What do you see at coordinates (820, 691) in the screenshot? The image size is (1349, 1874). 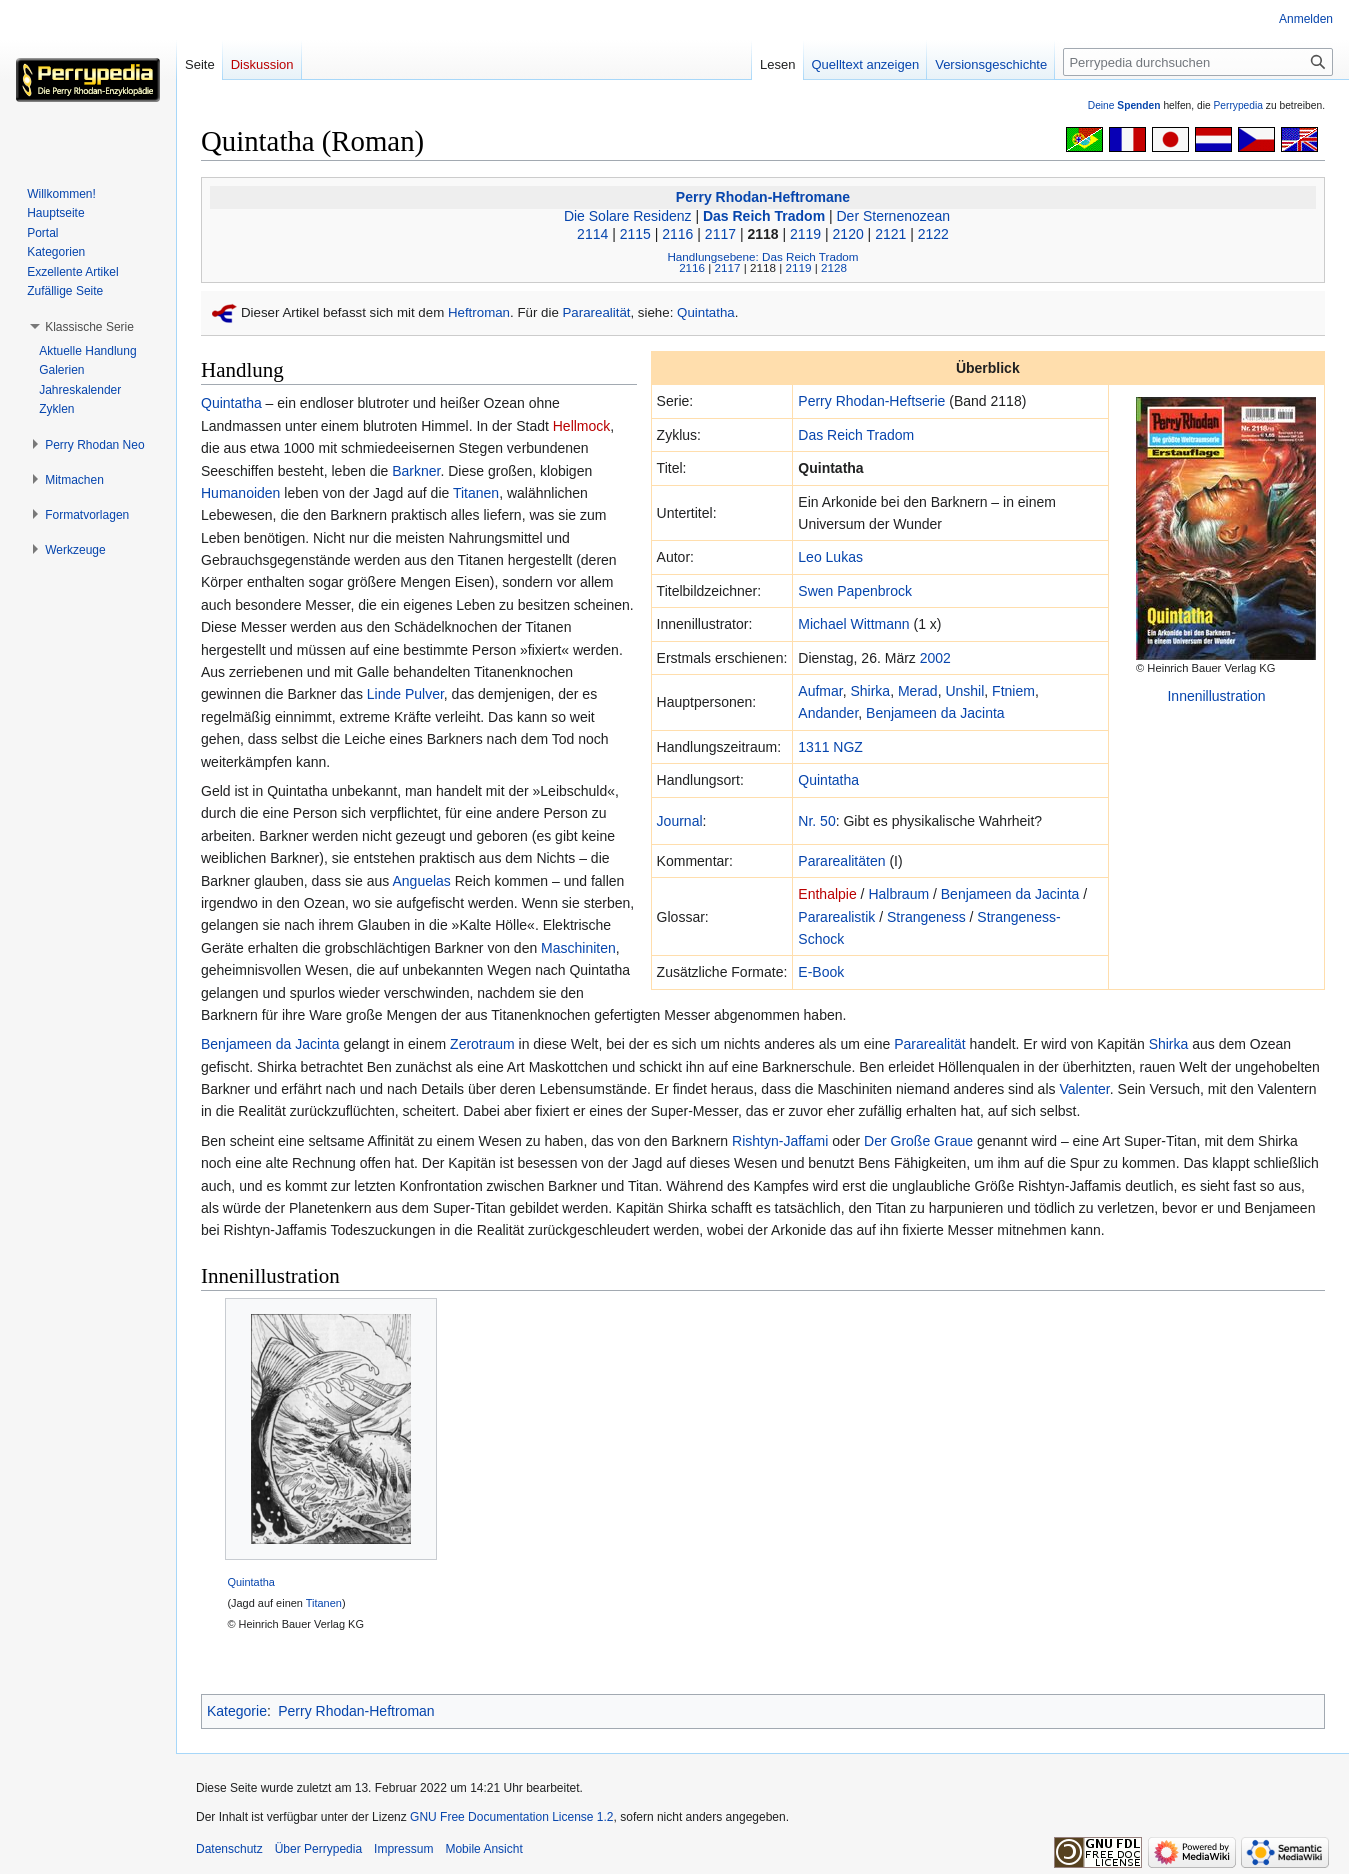 I see `Aufmar` at bounding box center [820, 691].